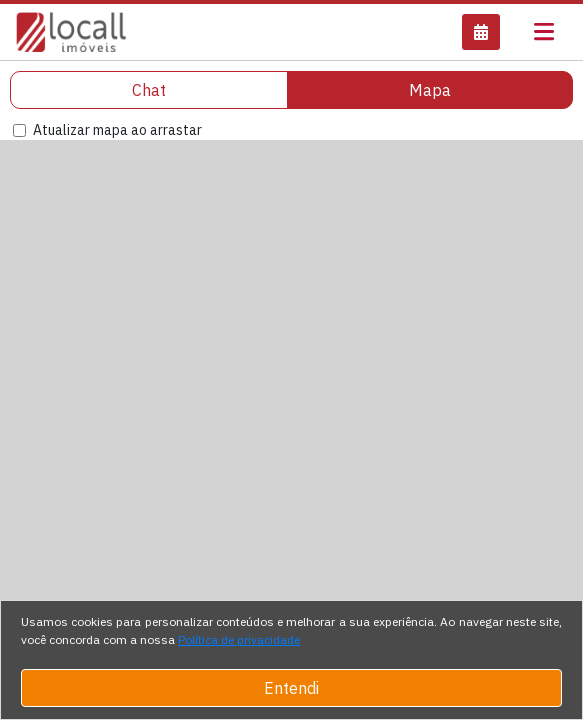 Image resolution: width=583 pixels, height=720 pixels. What do you see at coordinates (239, 639) in the screenshot?
I see `Política de privacidade` at bounding box center [239, 639].